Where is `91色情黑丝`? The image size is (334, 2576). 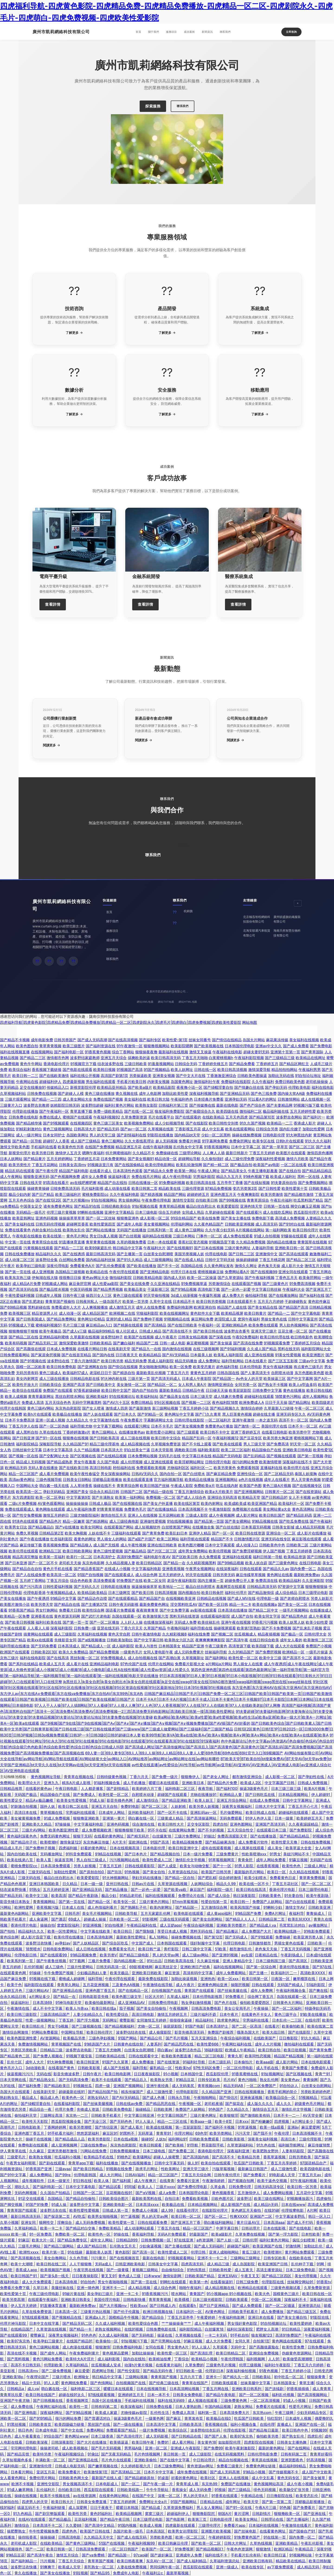 91色情黑丝 is located at coordinates (197, 2269).